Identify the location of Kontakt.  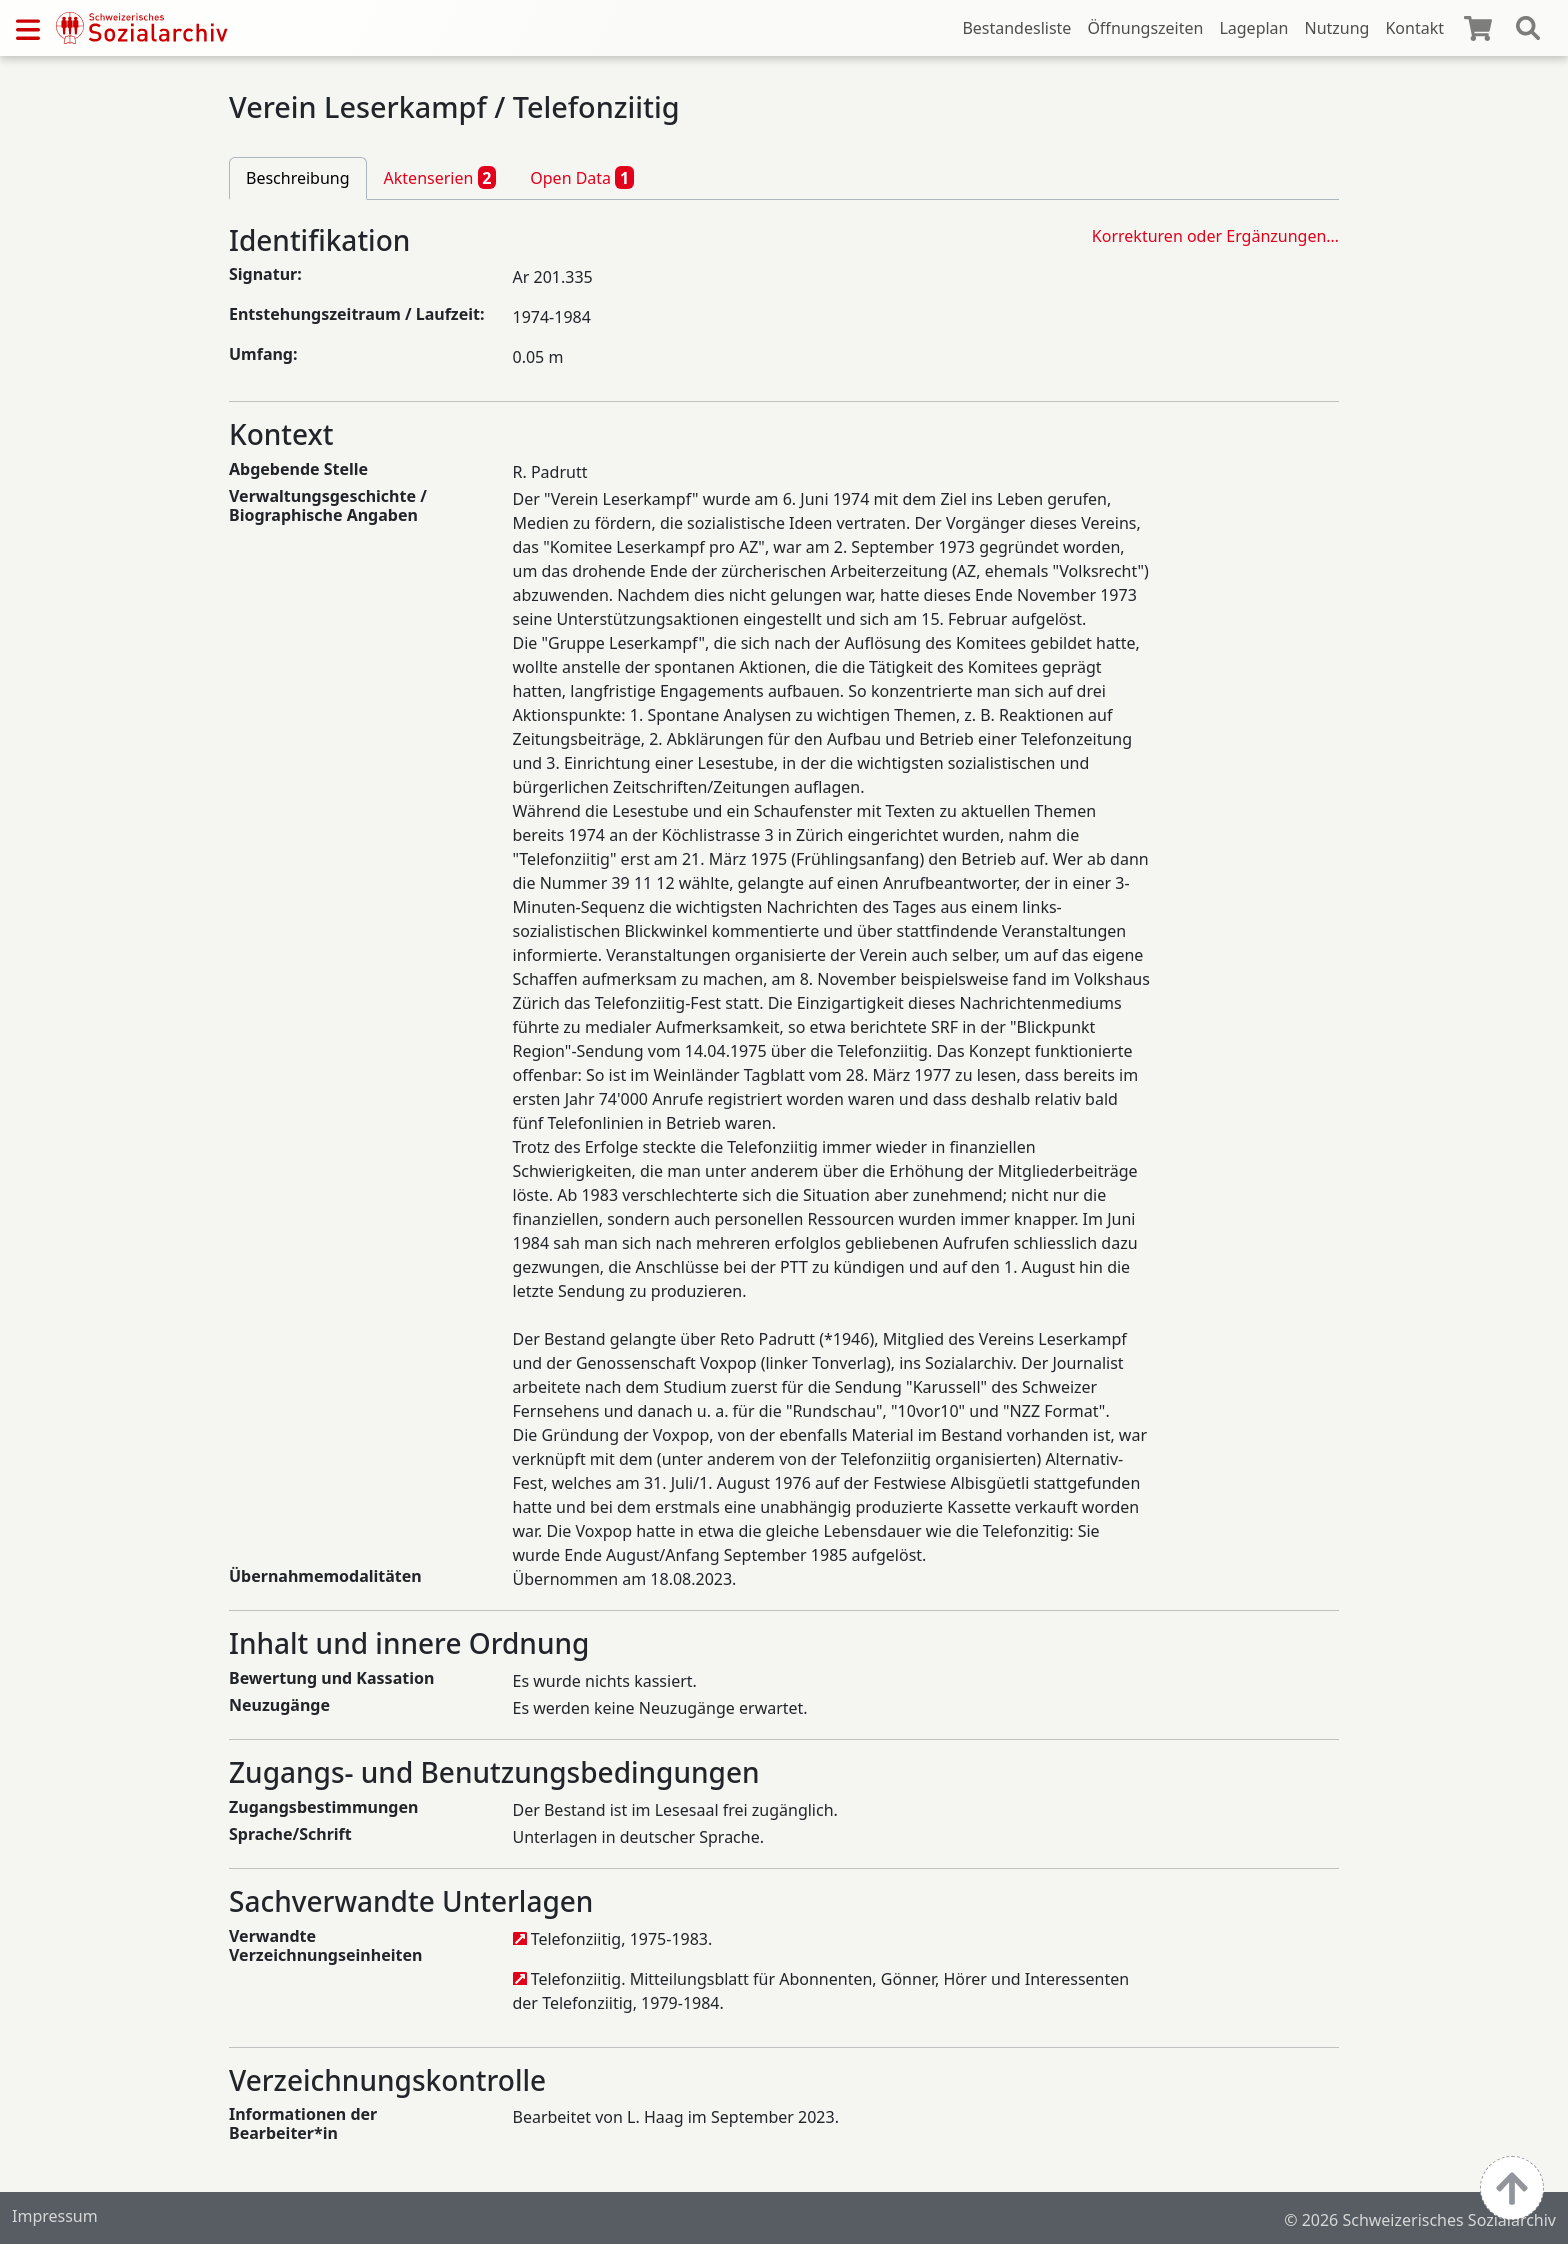
(1414, 28).